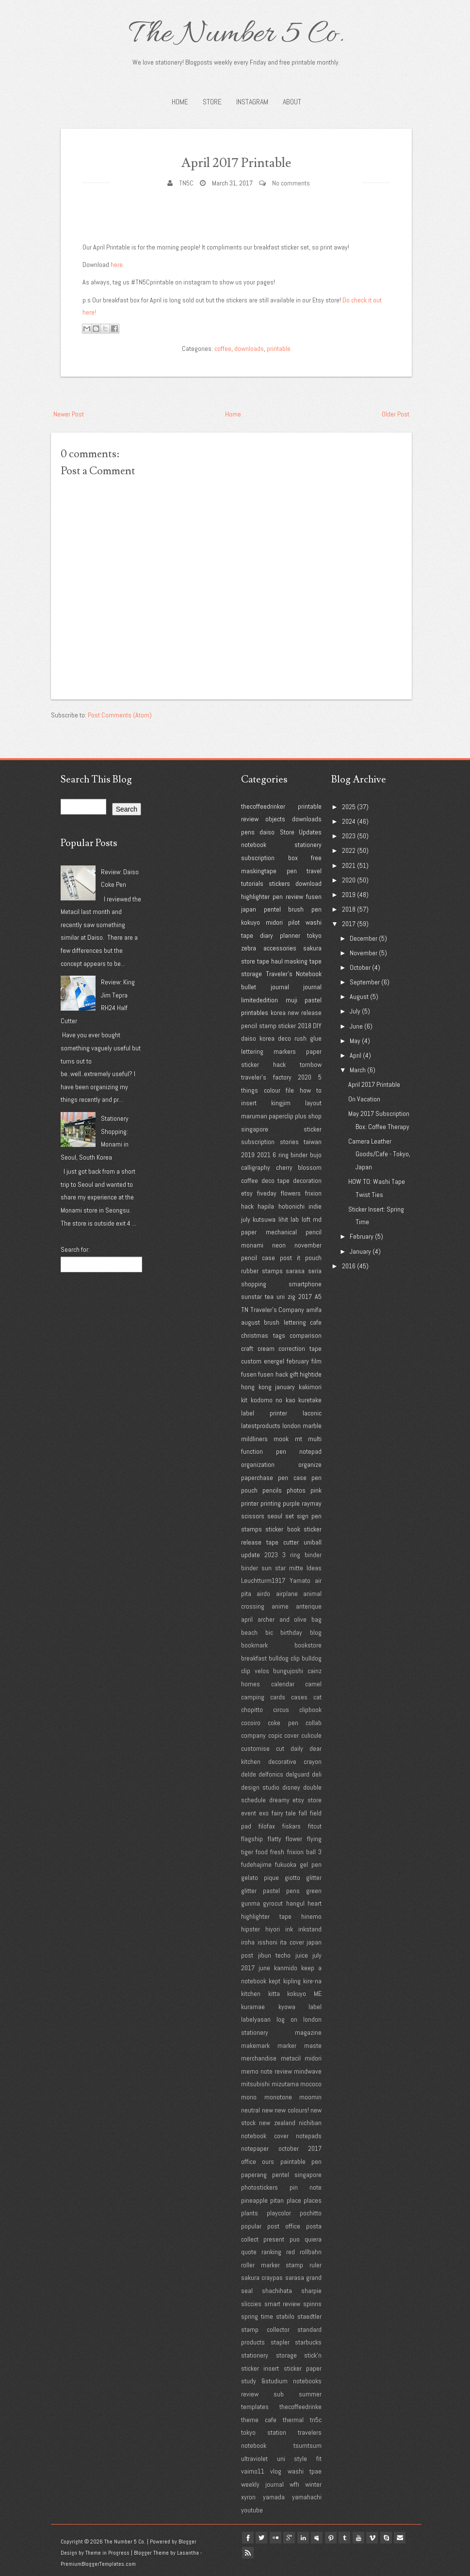 Image resolution: width=470 pixels, height=2576 pixels. Describe the element at coordinates (355, 1055) in the screenshot. I see `April` at that location.